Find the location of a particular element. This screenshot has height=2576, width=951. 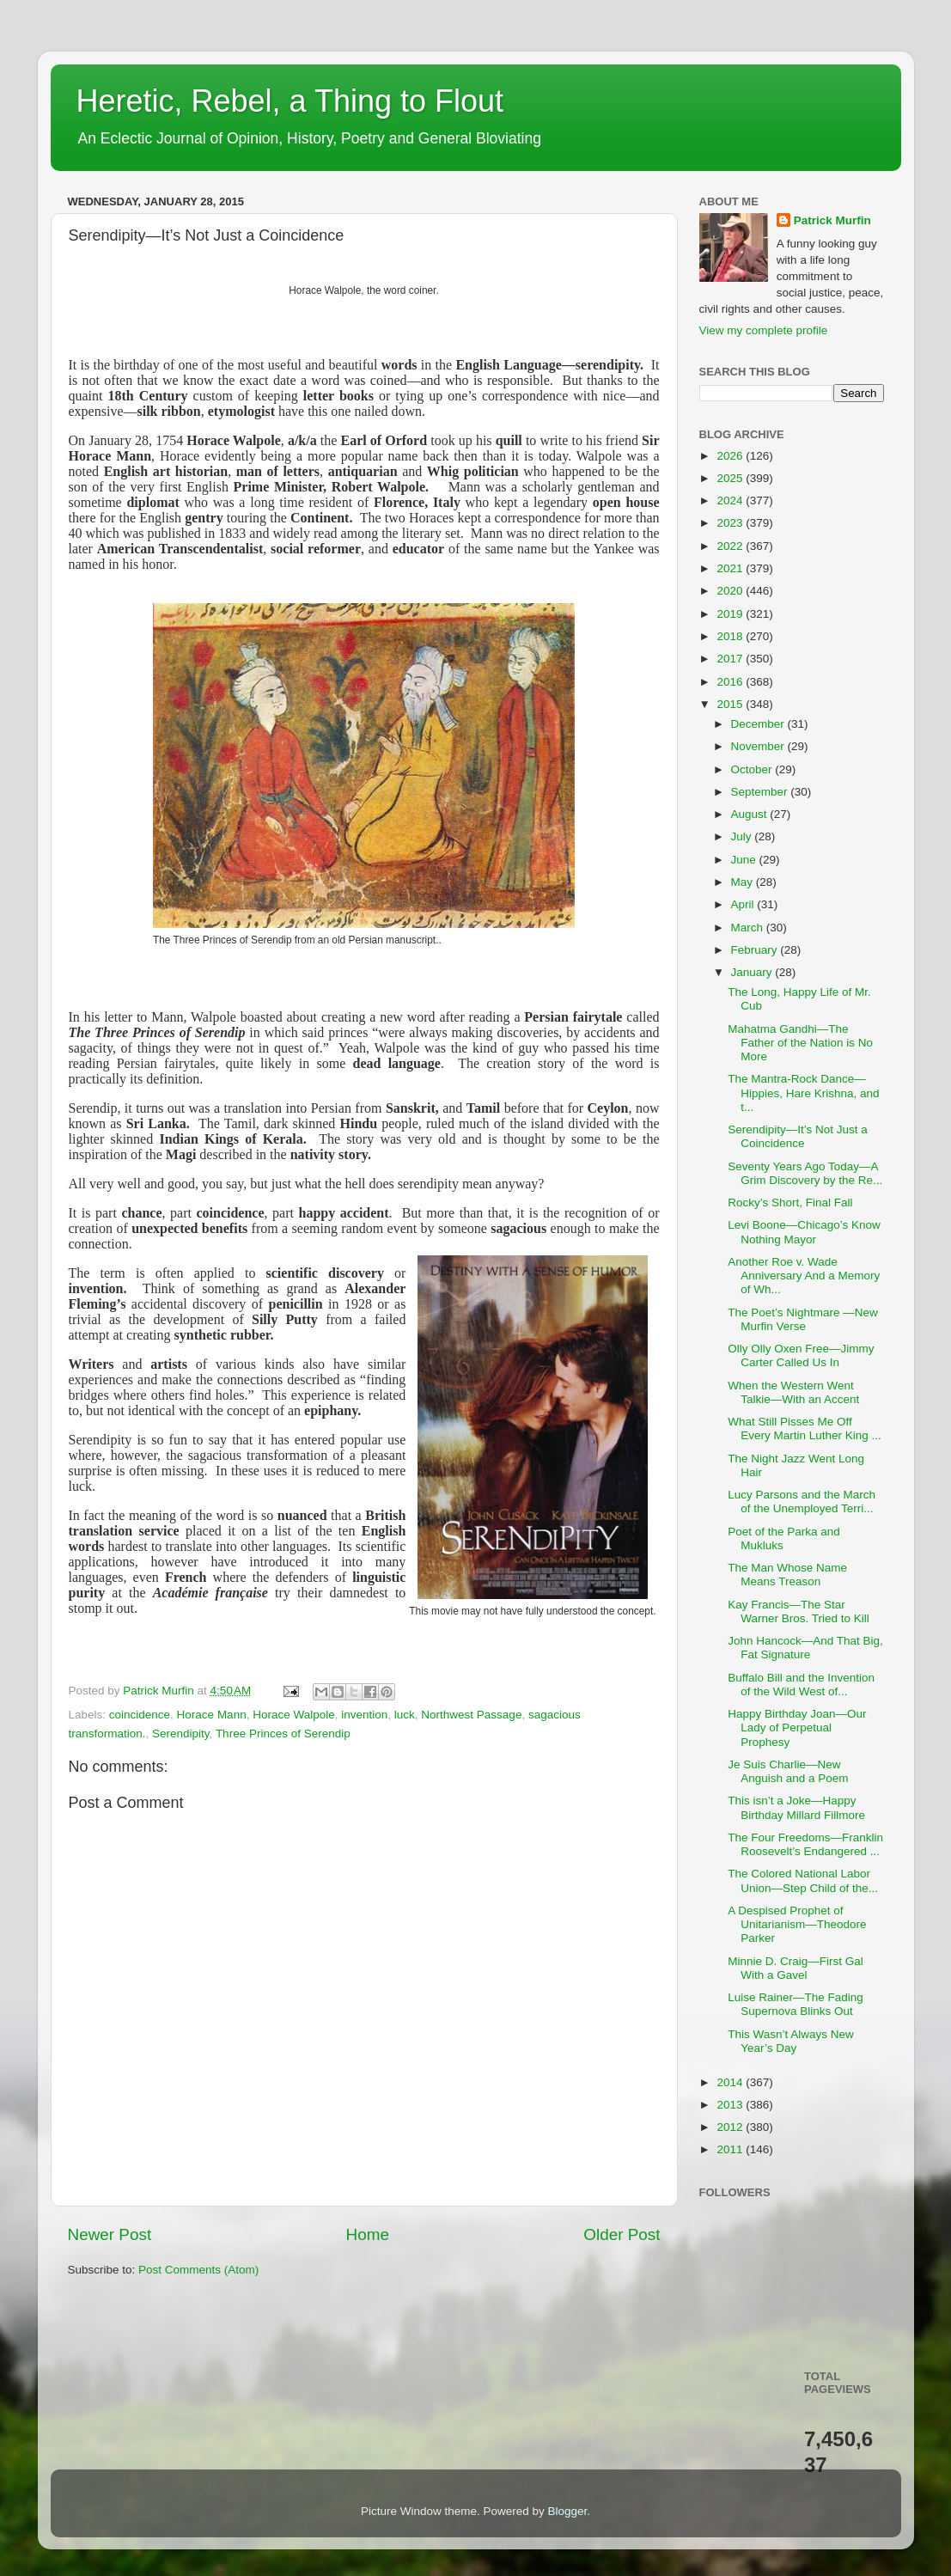

Happy Birthday Joan—Our Lady of Perpetual Prophesy is located at coordinates (797, 1727).